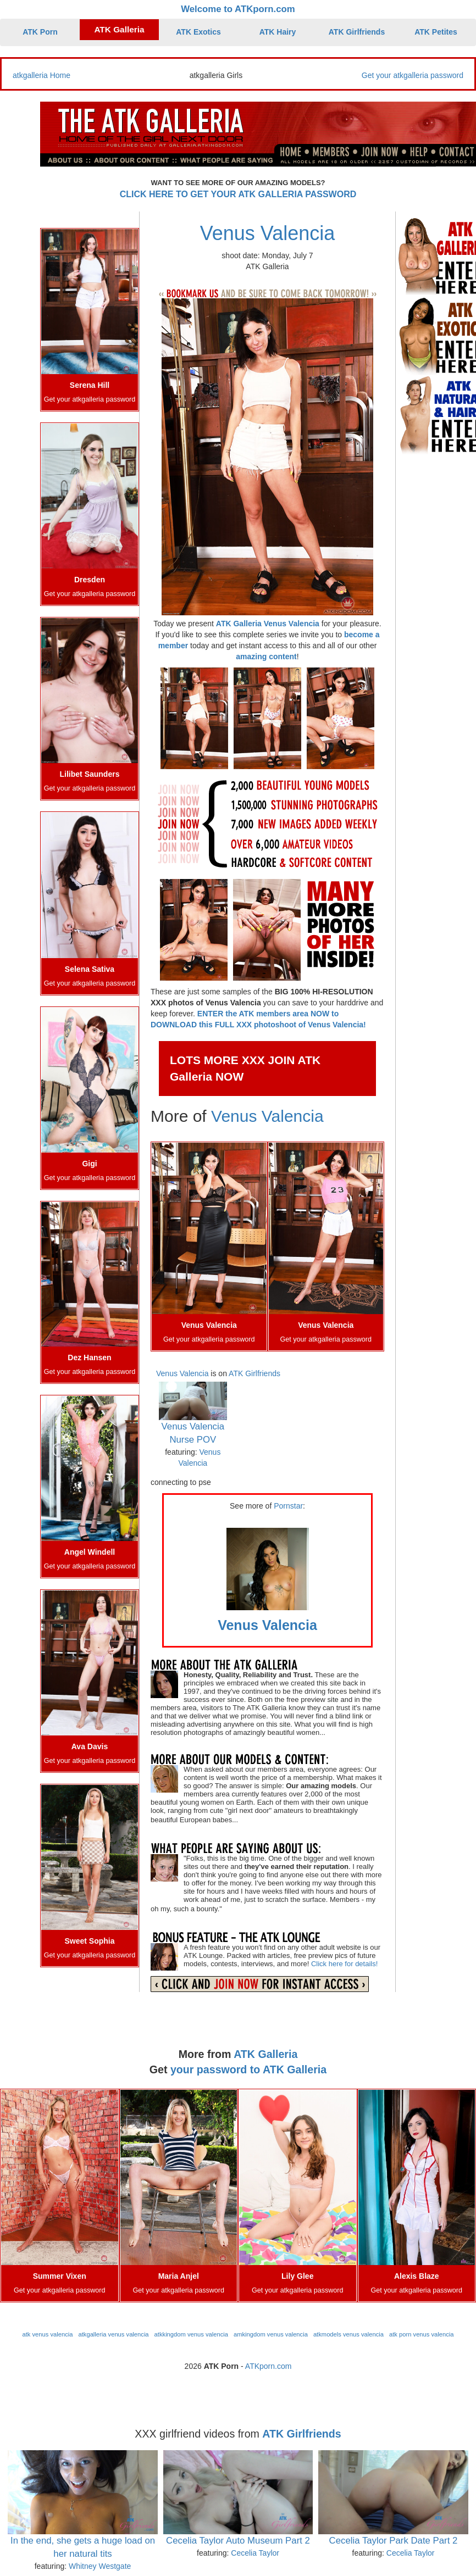 The width and height of the screenshot is (476, 2576). I want to click on Whitney Westgate, so click(100, 2566).